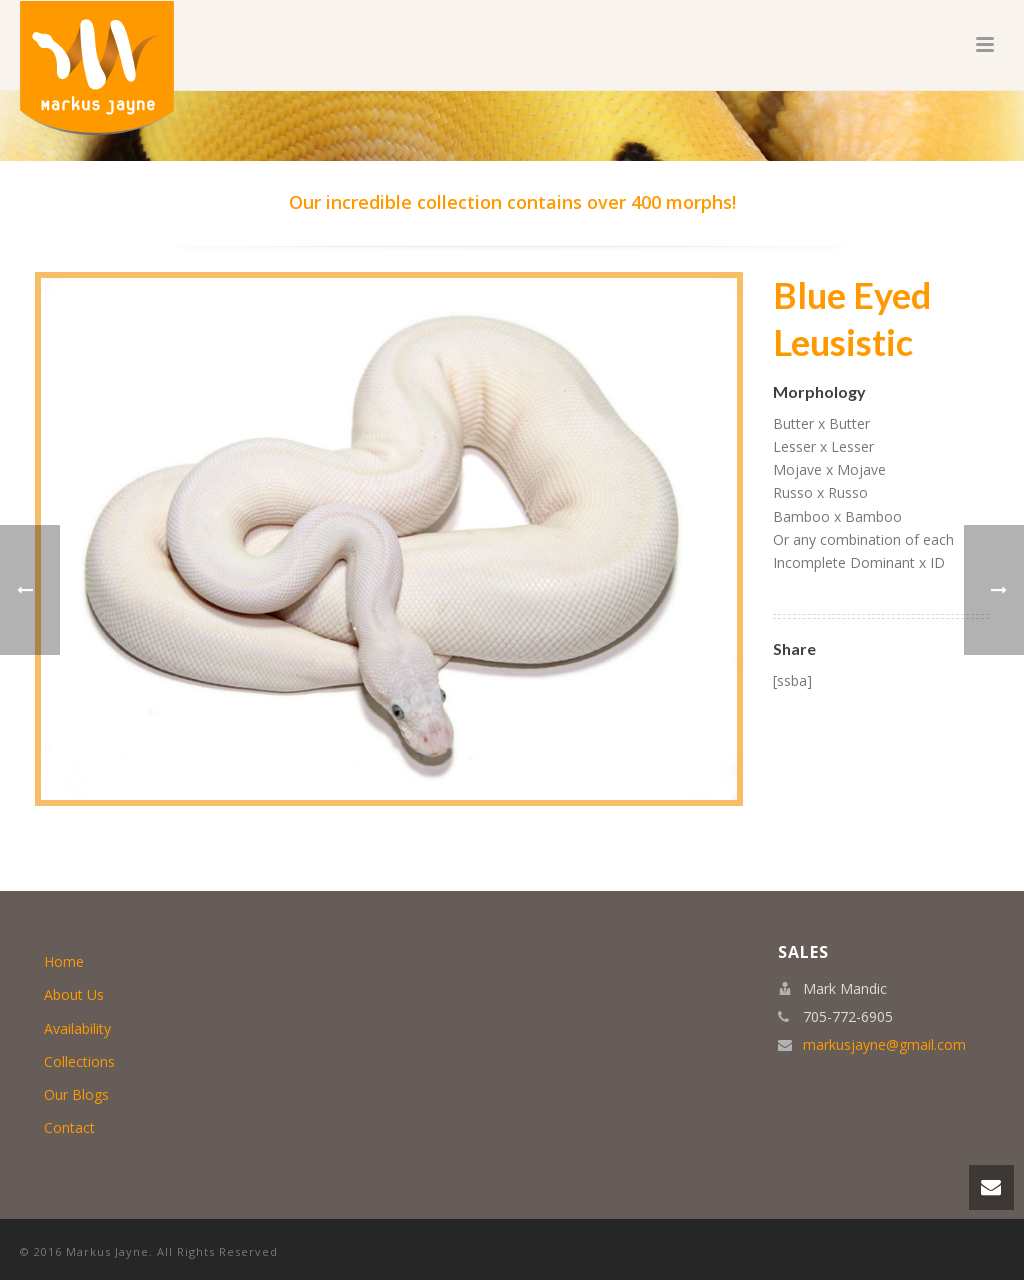  What do you see at coordinates (884, 1045) in the screenshot?
I see `markusjayne@gmail.com` at bounding box center [884, 1045].